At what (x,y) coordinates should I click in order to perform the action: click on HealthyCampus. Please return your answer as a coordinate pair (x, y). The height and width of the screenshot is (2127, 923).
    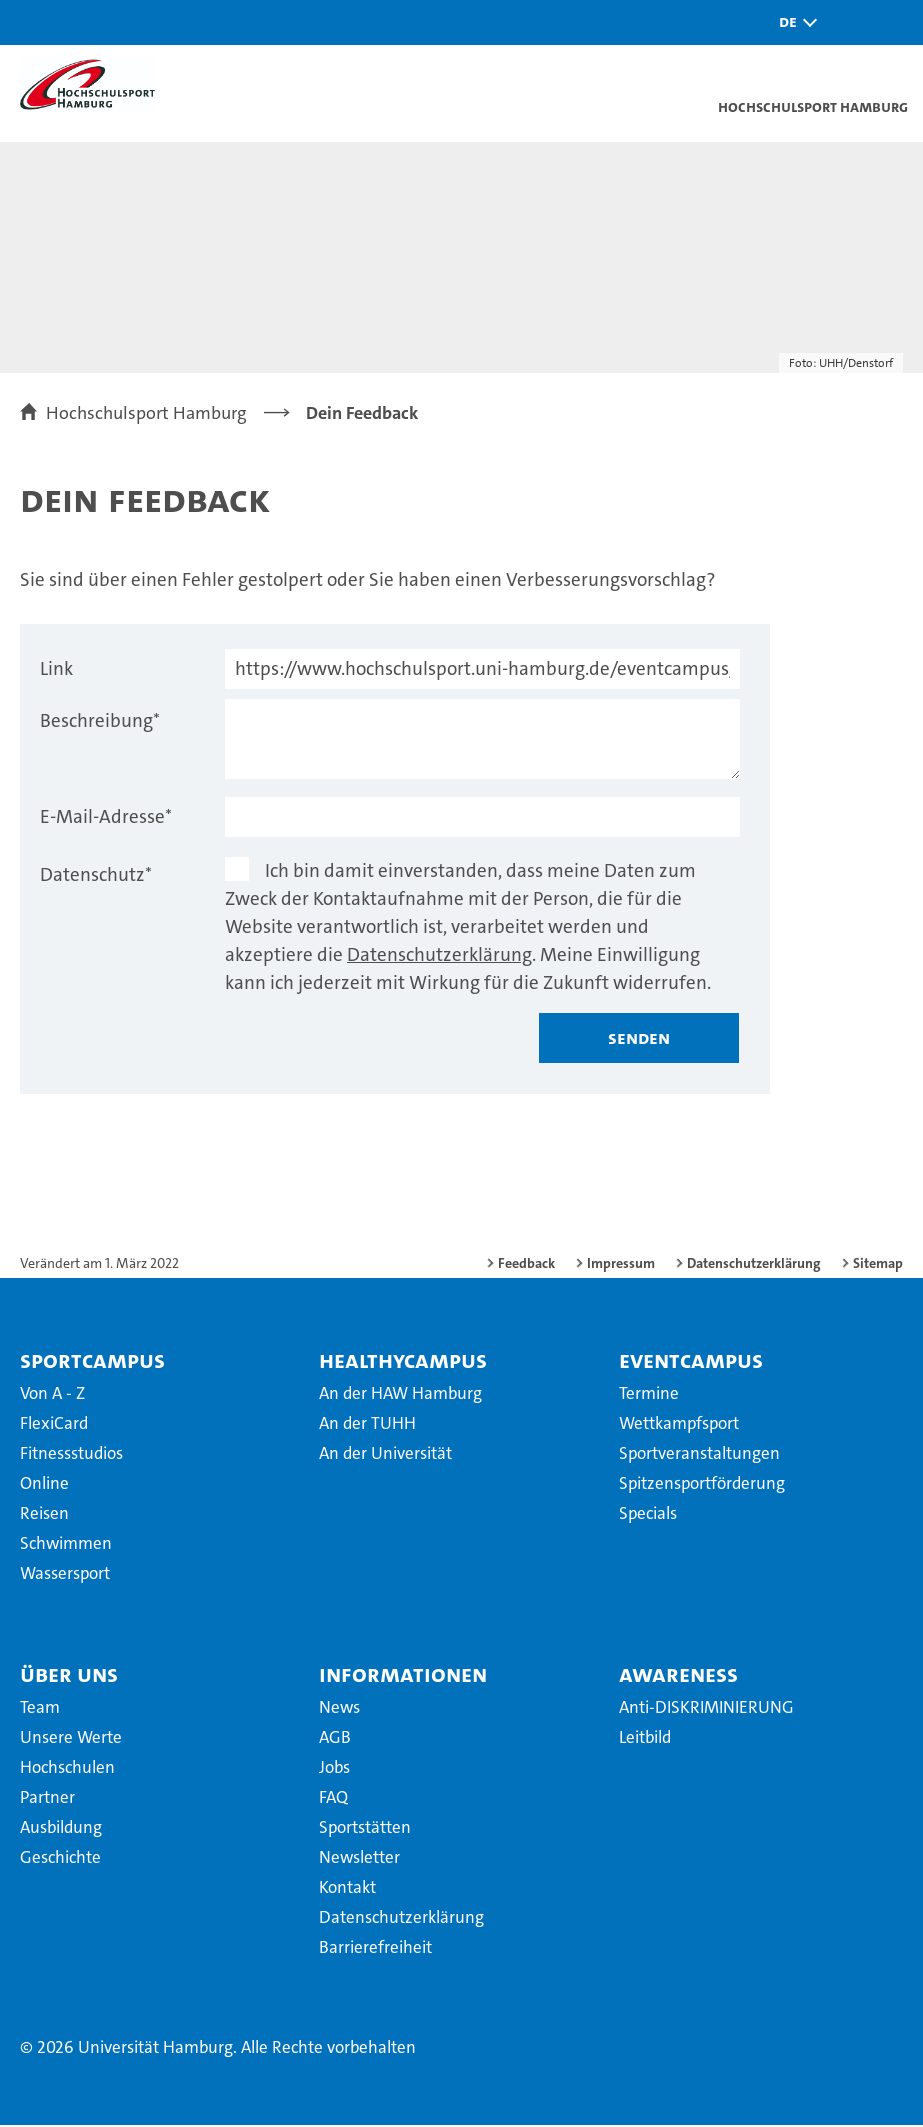
    Looking at the image, I should click on (403, 1362).